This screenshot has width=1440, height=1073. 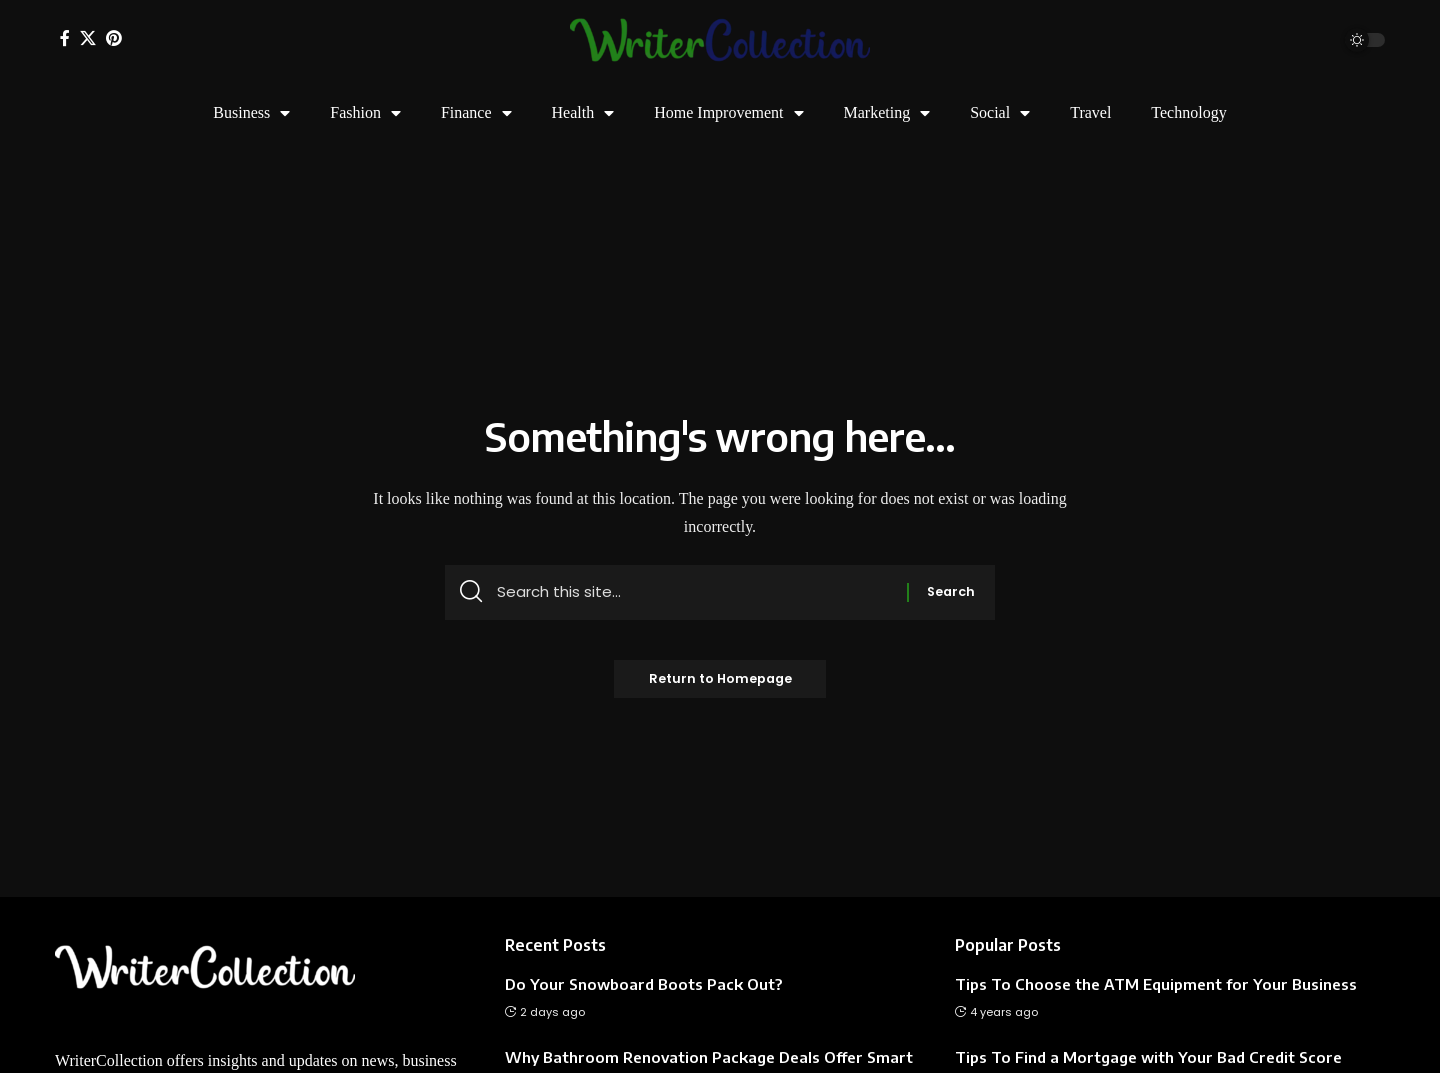 What do you see at coordinates (720, 684) in the screenshot?
I see `Return to Homepage` at bounding box center [720, 684].